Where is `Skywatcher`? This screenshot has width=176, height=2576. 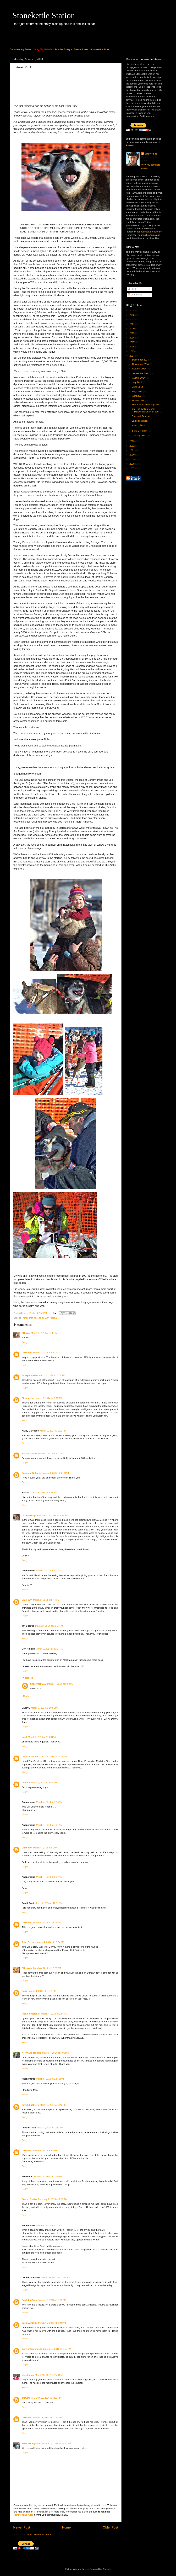 Skywatcher is located at coordinates (28, 1398).